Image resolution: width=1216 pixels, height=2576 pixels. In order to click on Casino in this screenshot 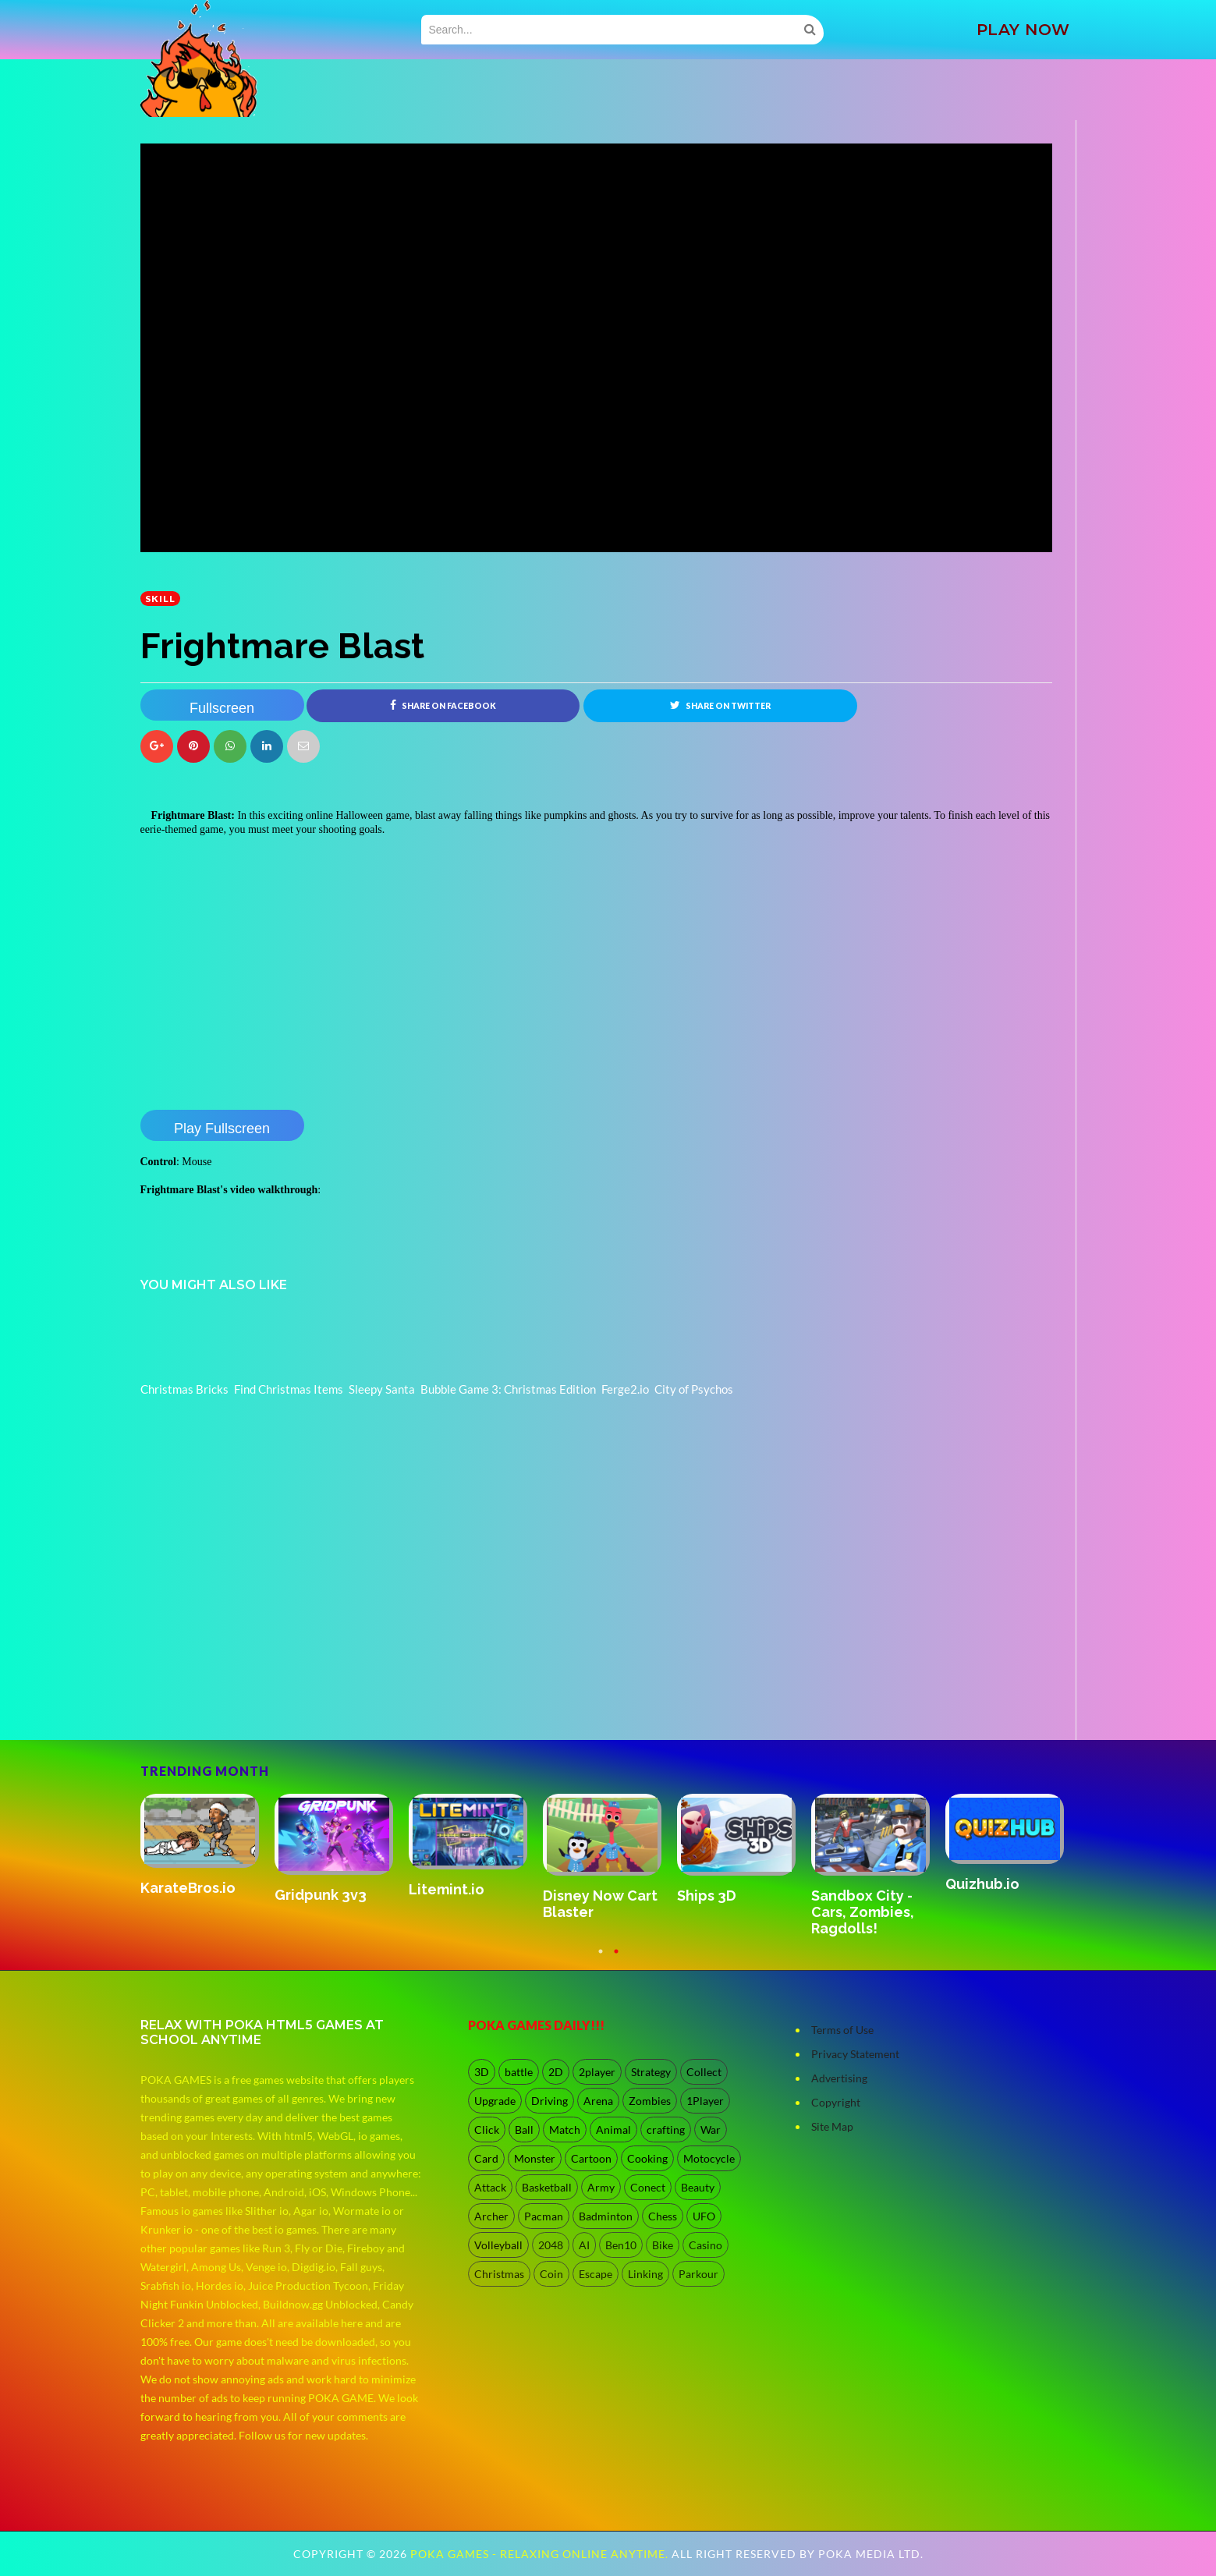, I will do `click(705, 2245)`.